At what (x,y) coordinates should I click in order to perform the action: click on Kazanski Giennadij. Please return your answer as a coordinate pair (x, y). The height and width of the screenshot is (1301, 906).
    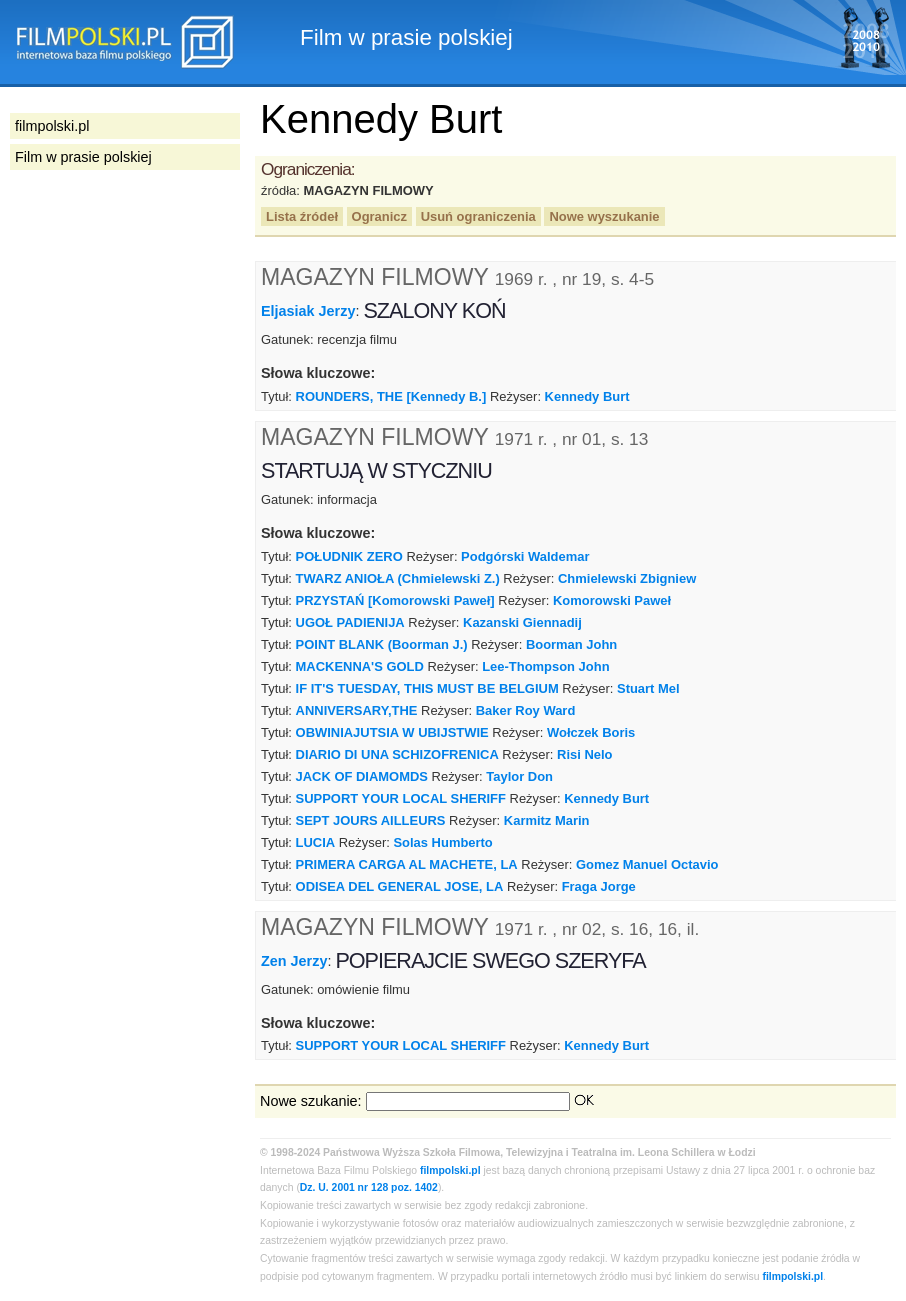
    Looking at the image, I should click on (522, 622).